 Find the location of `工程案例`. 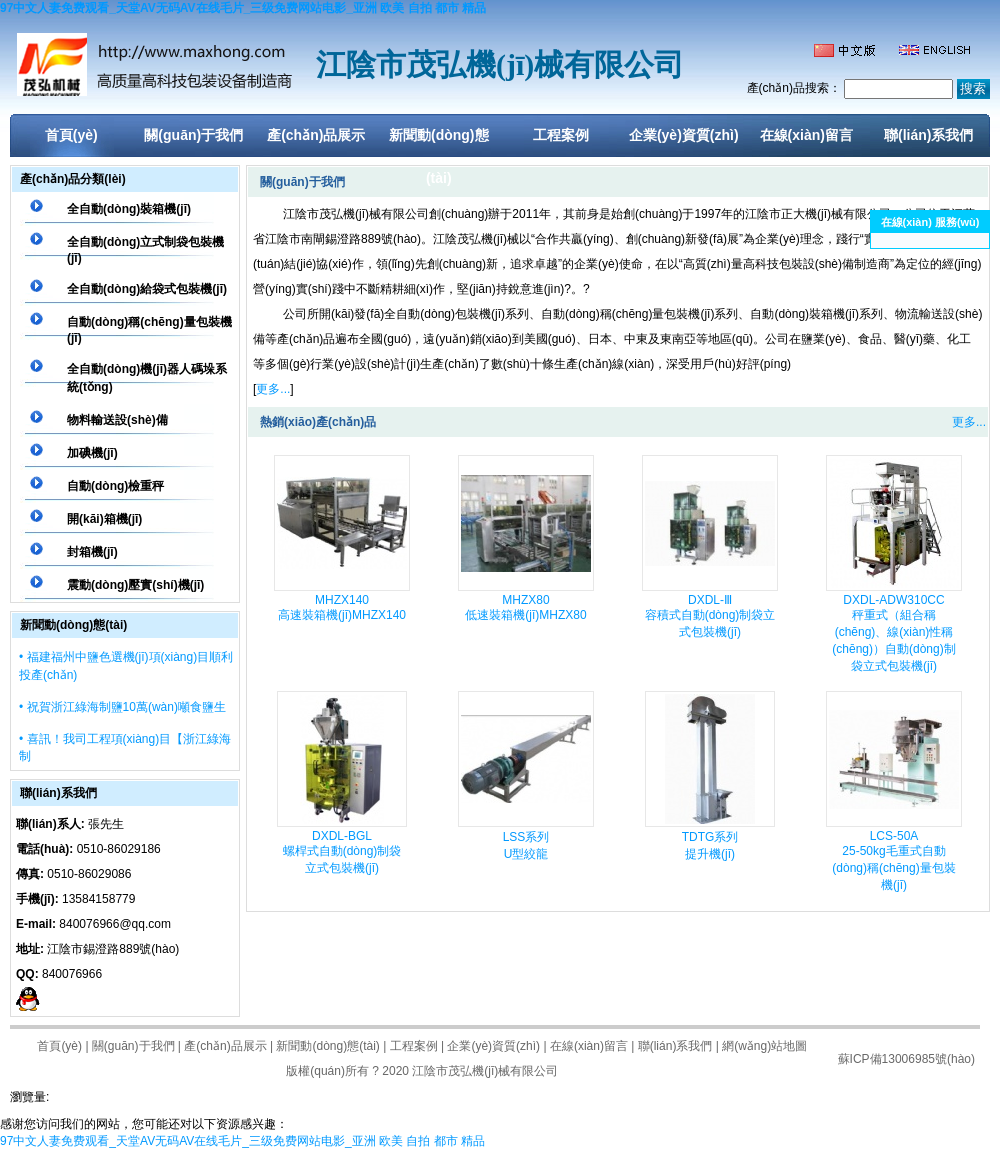

工程案例 is located at coordinates (561, 135).